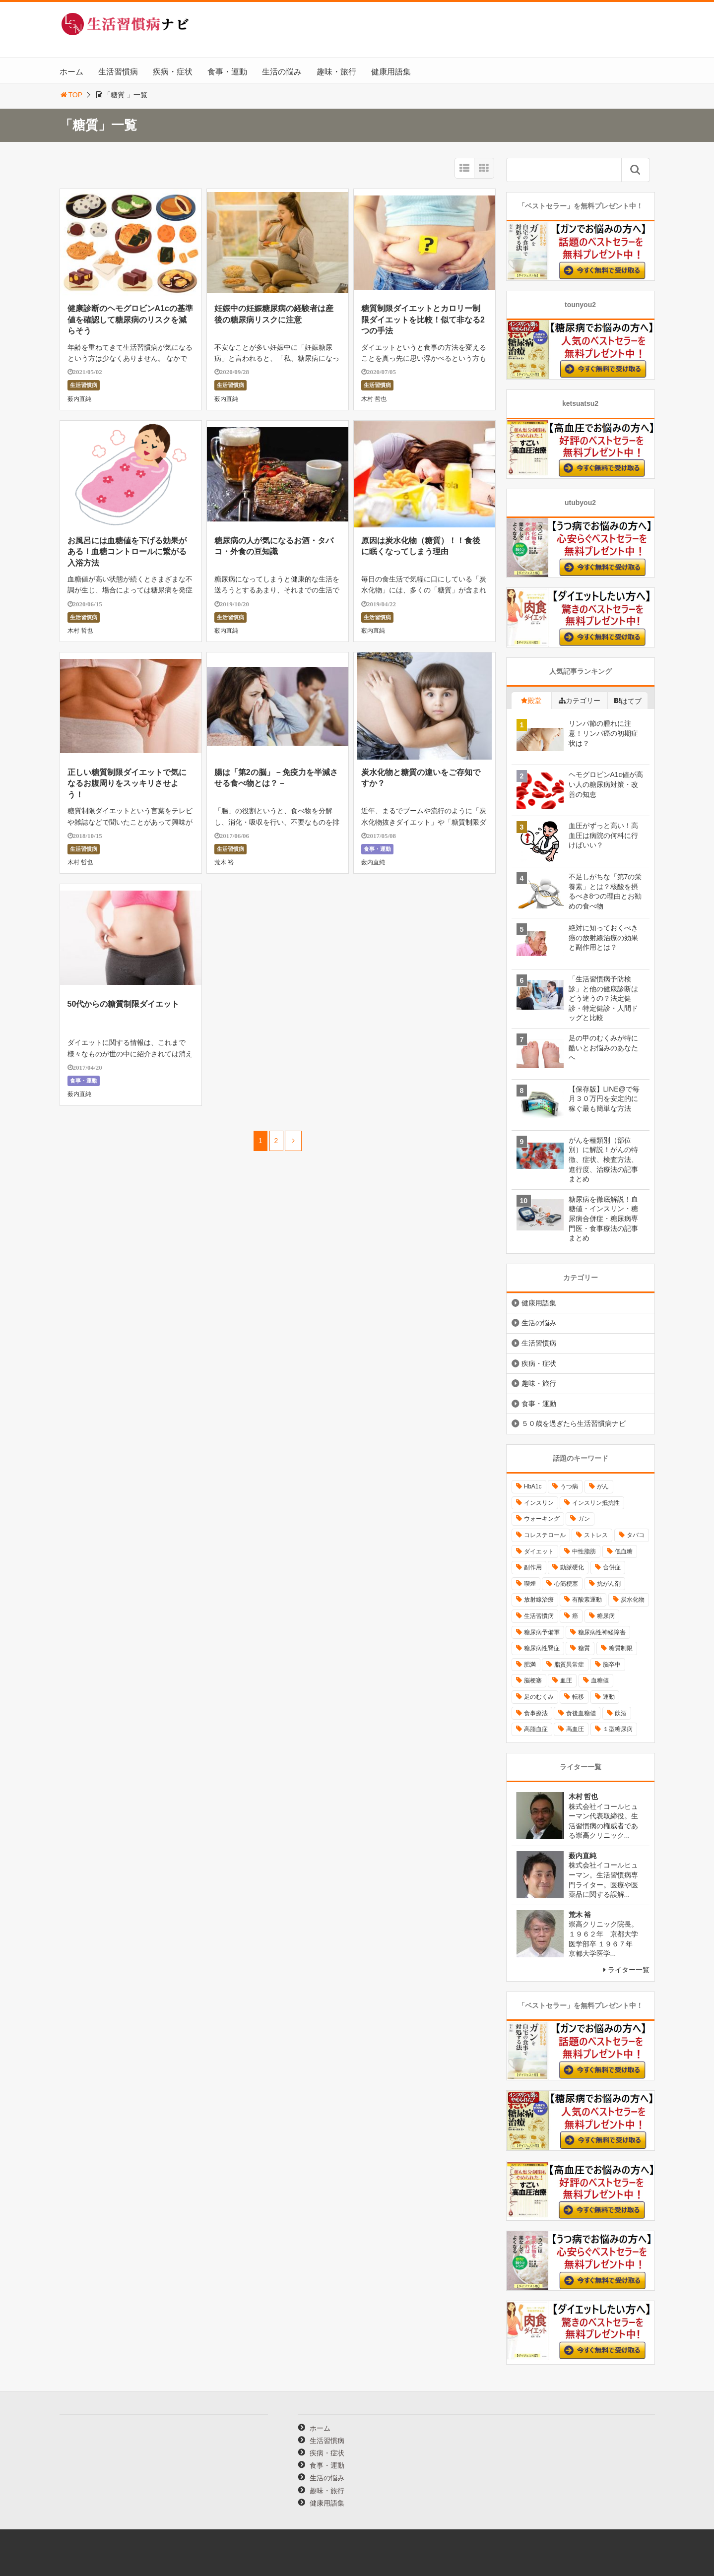 The width and height of the screenshot is (714, 2576). Describe the element at coordinates (539, 1615) in the screenshot. I see `生活習慣病 [生活習慣病 (10個の項目)]` at that location.